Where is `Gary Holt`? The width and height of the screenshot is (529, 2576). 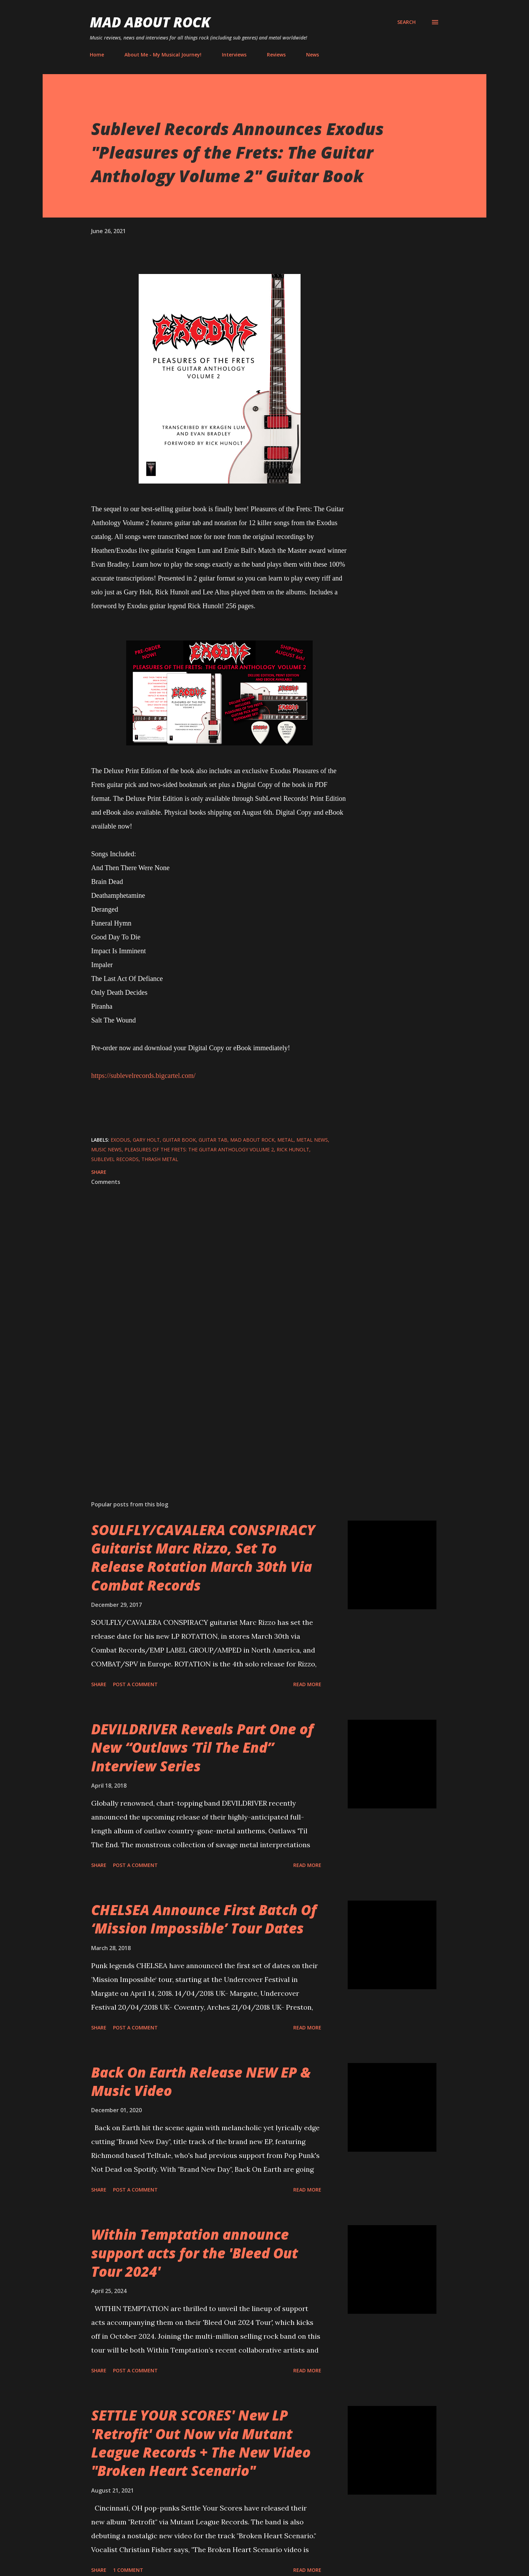 Gary Holt is located at coordinates (146, 1139).